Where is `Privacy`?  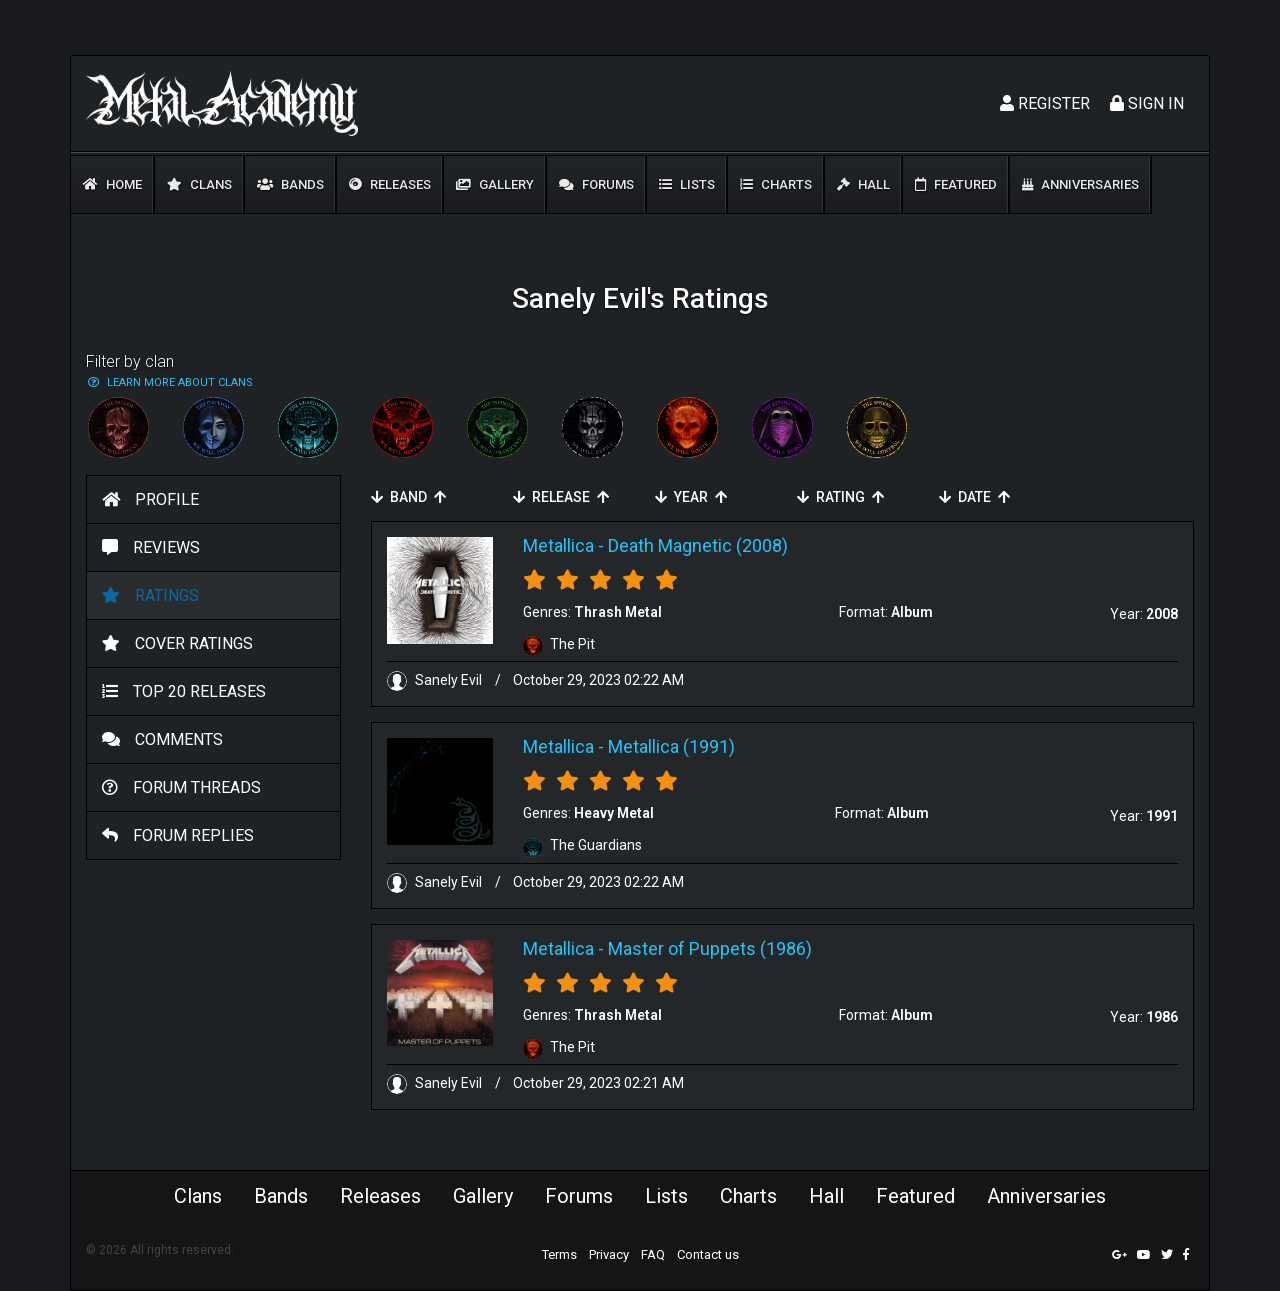 Privacy is located at coordinates (609, 1254).